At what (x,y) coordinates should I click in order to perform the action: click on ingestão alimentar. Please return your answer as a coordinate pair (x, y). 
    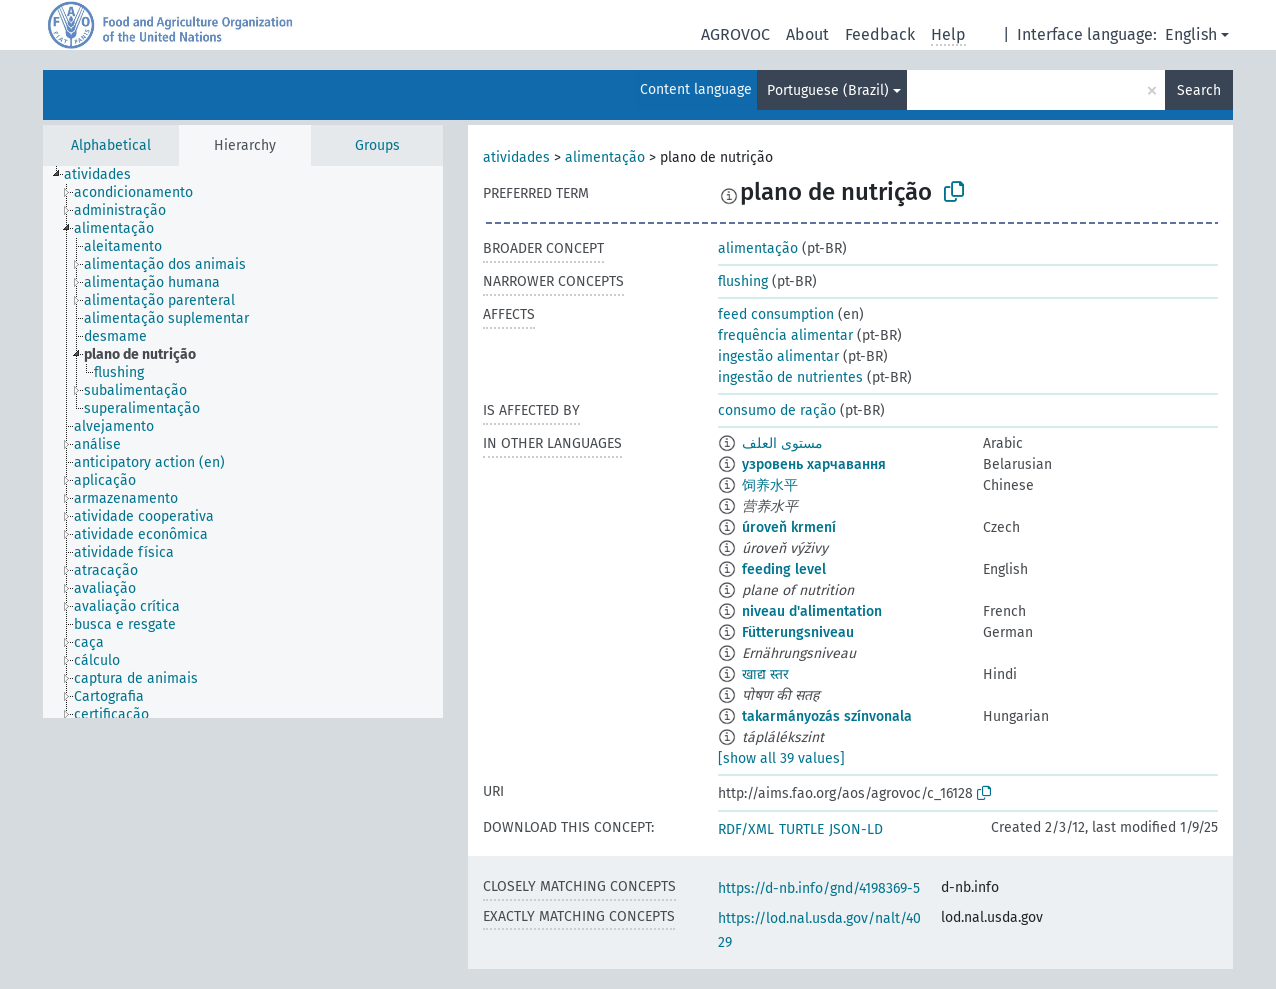
    Looking at the image, I should click on (778, 356).